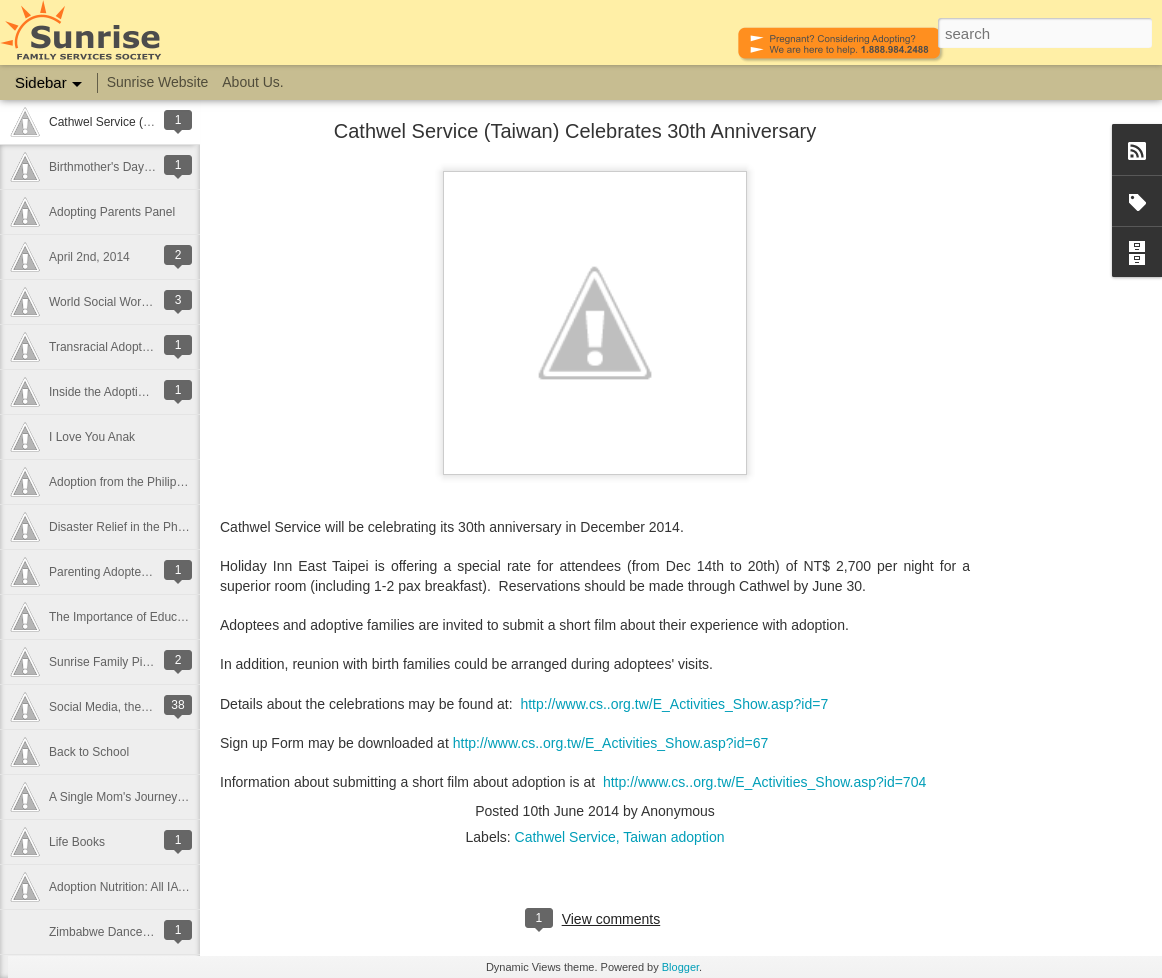  I want to click on Cathwel Service, so click(565, 837).